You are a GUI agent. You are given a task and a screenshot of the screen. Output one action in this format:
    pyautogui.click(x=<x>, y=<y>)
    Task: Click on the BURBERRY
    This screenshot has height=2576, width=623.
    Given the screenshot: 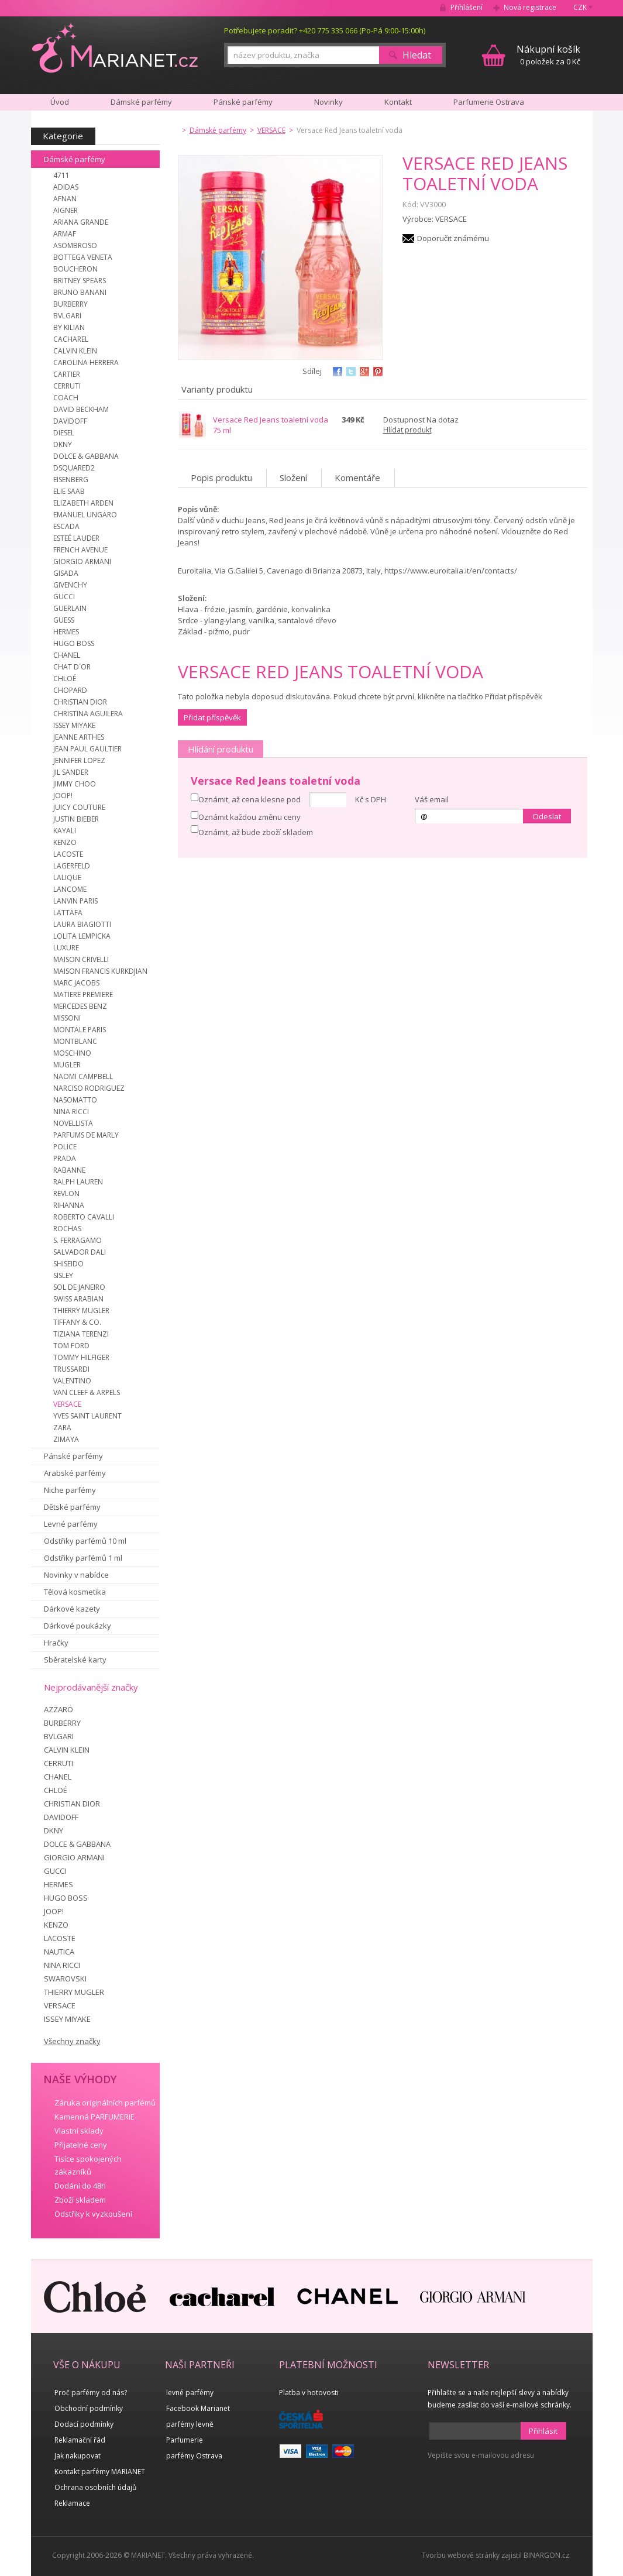 What is the action you would take?
    pyautogui.click(x=70, y=304)
    